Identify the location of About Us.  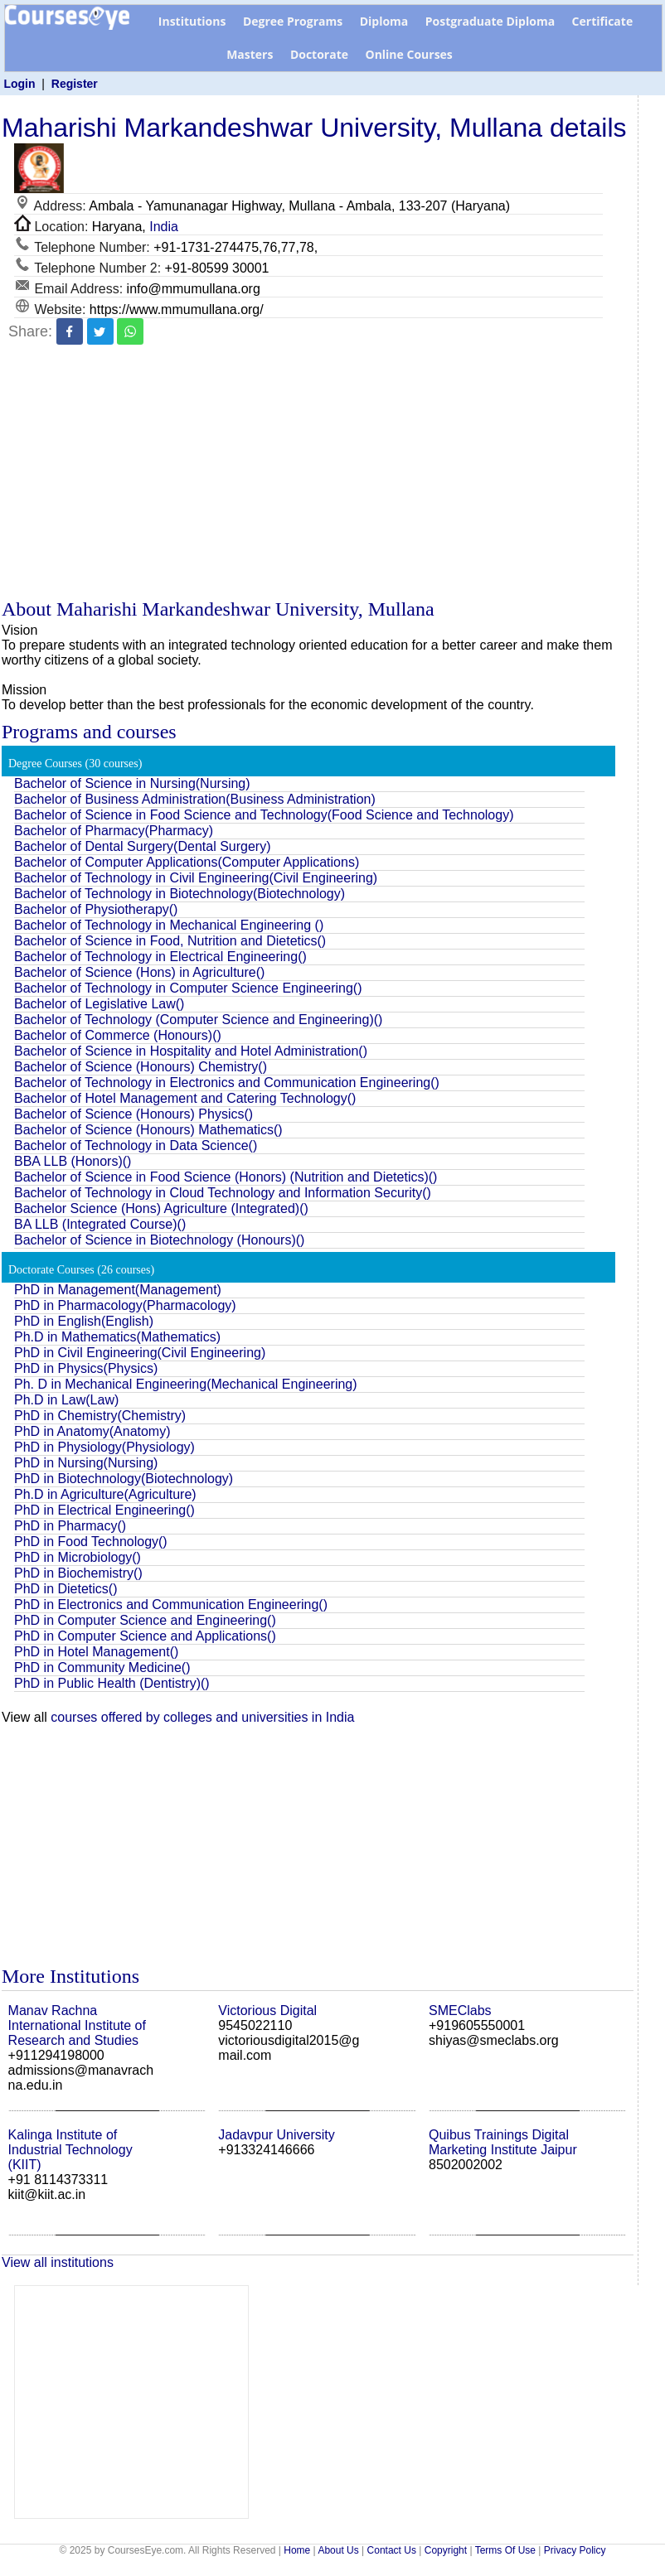
(338, 2550).